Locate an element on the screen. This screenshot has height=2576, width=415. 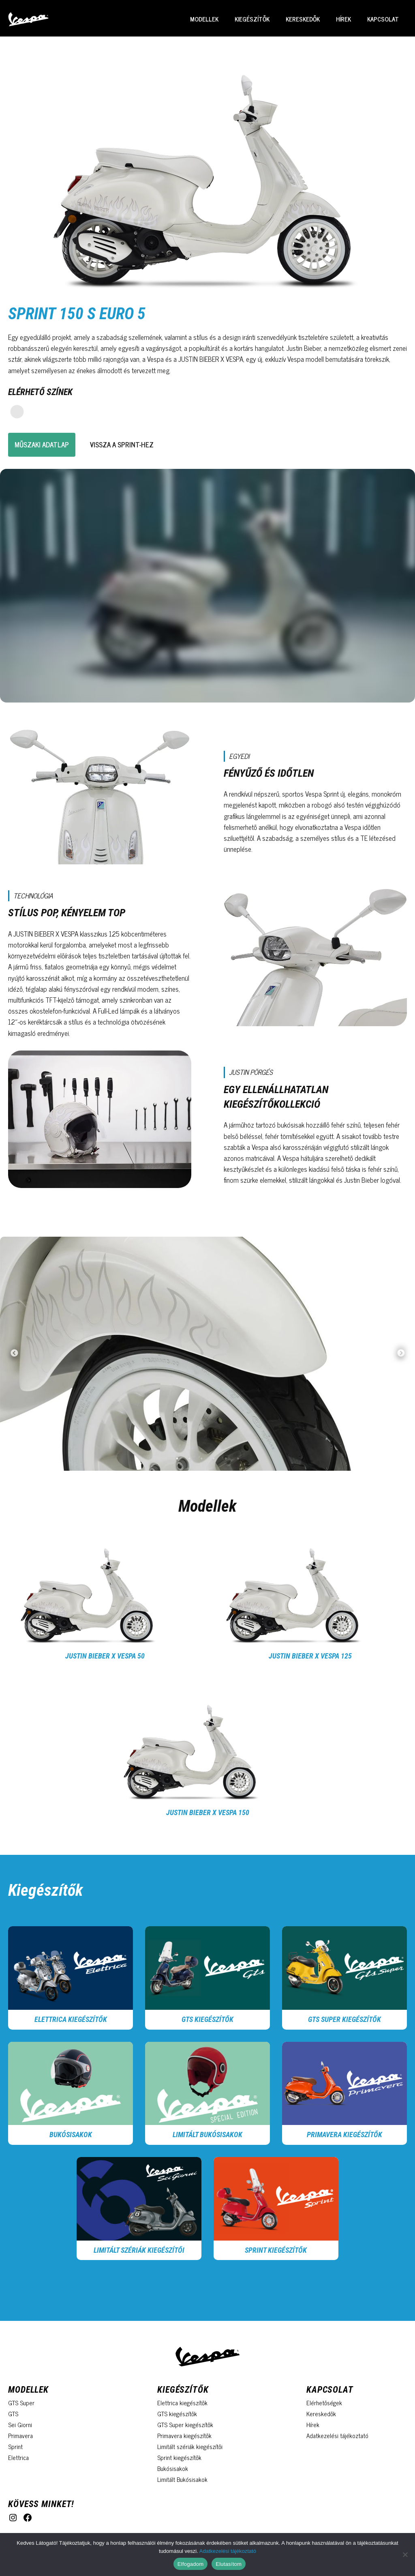
Justin Bieber x Vespa 125 is located at coordinates (310, 1656).